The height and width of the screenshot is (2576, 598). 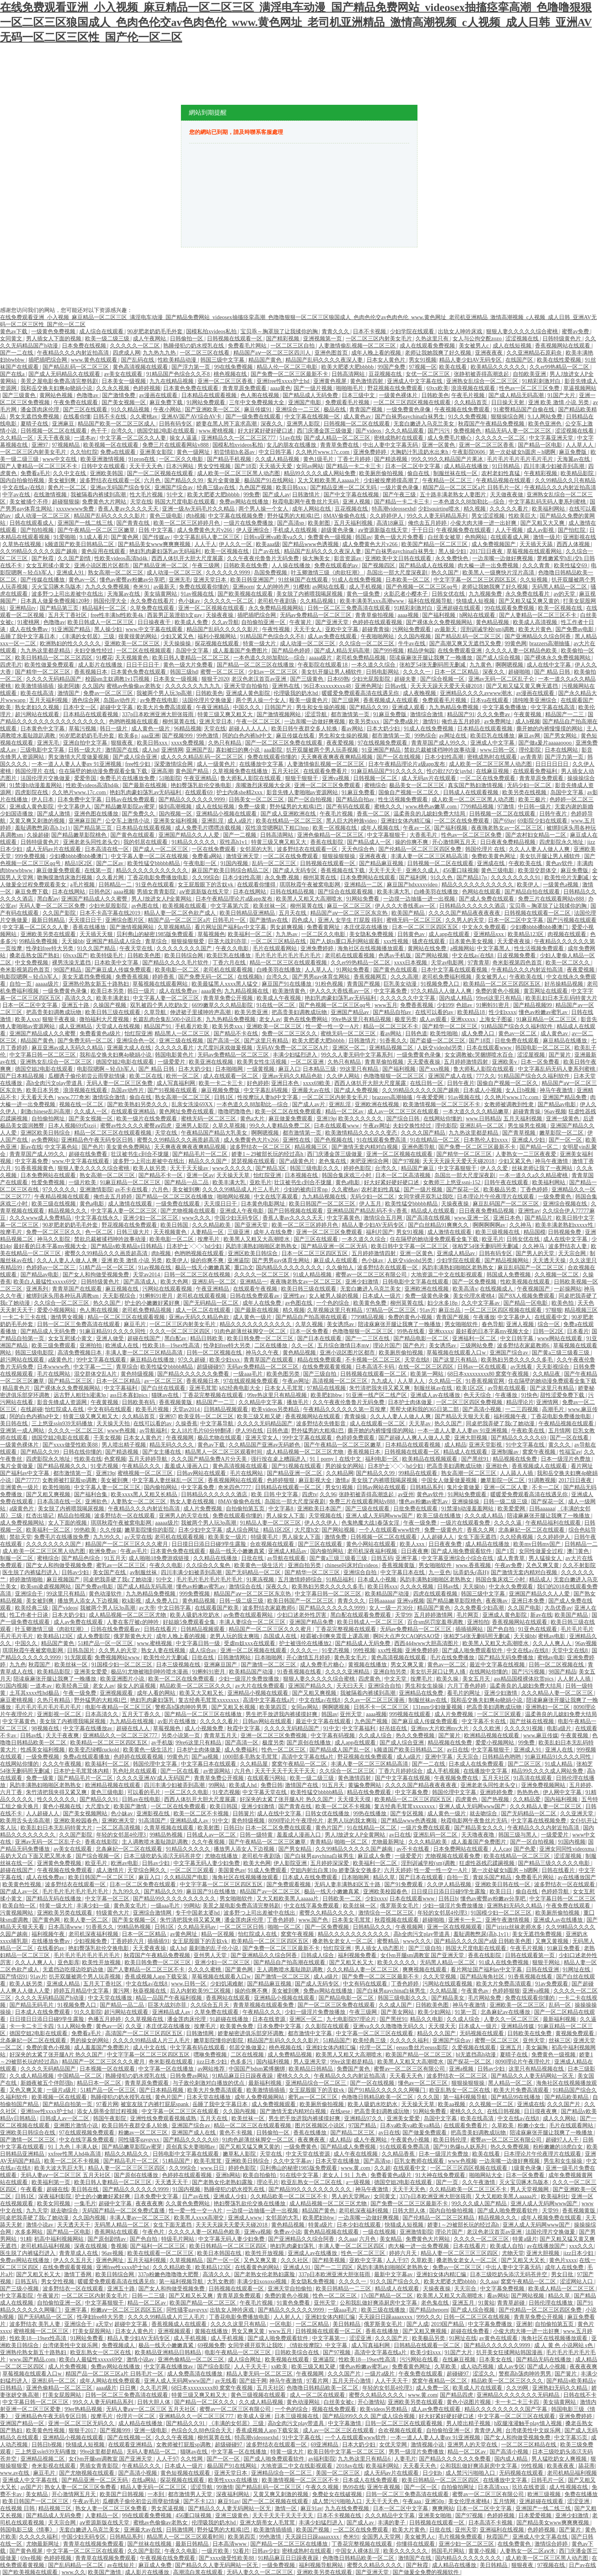 I want to click on 女同黄文, so click(x=12, y=339).